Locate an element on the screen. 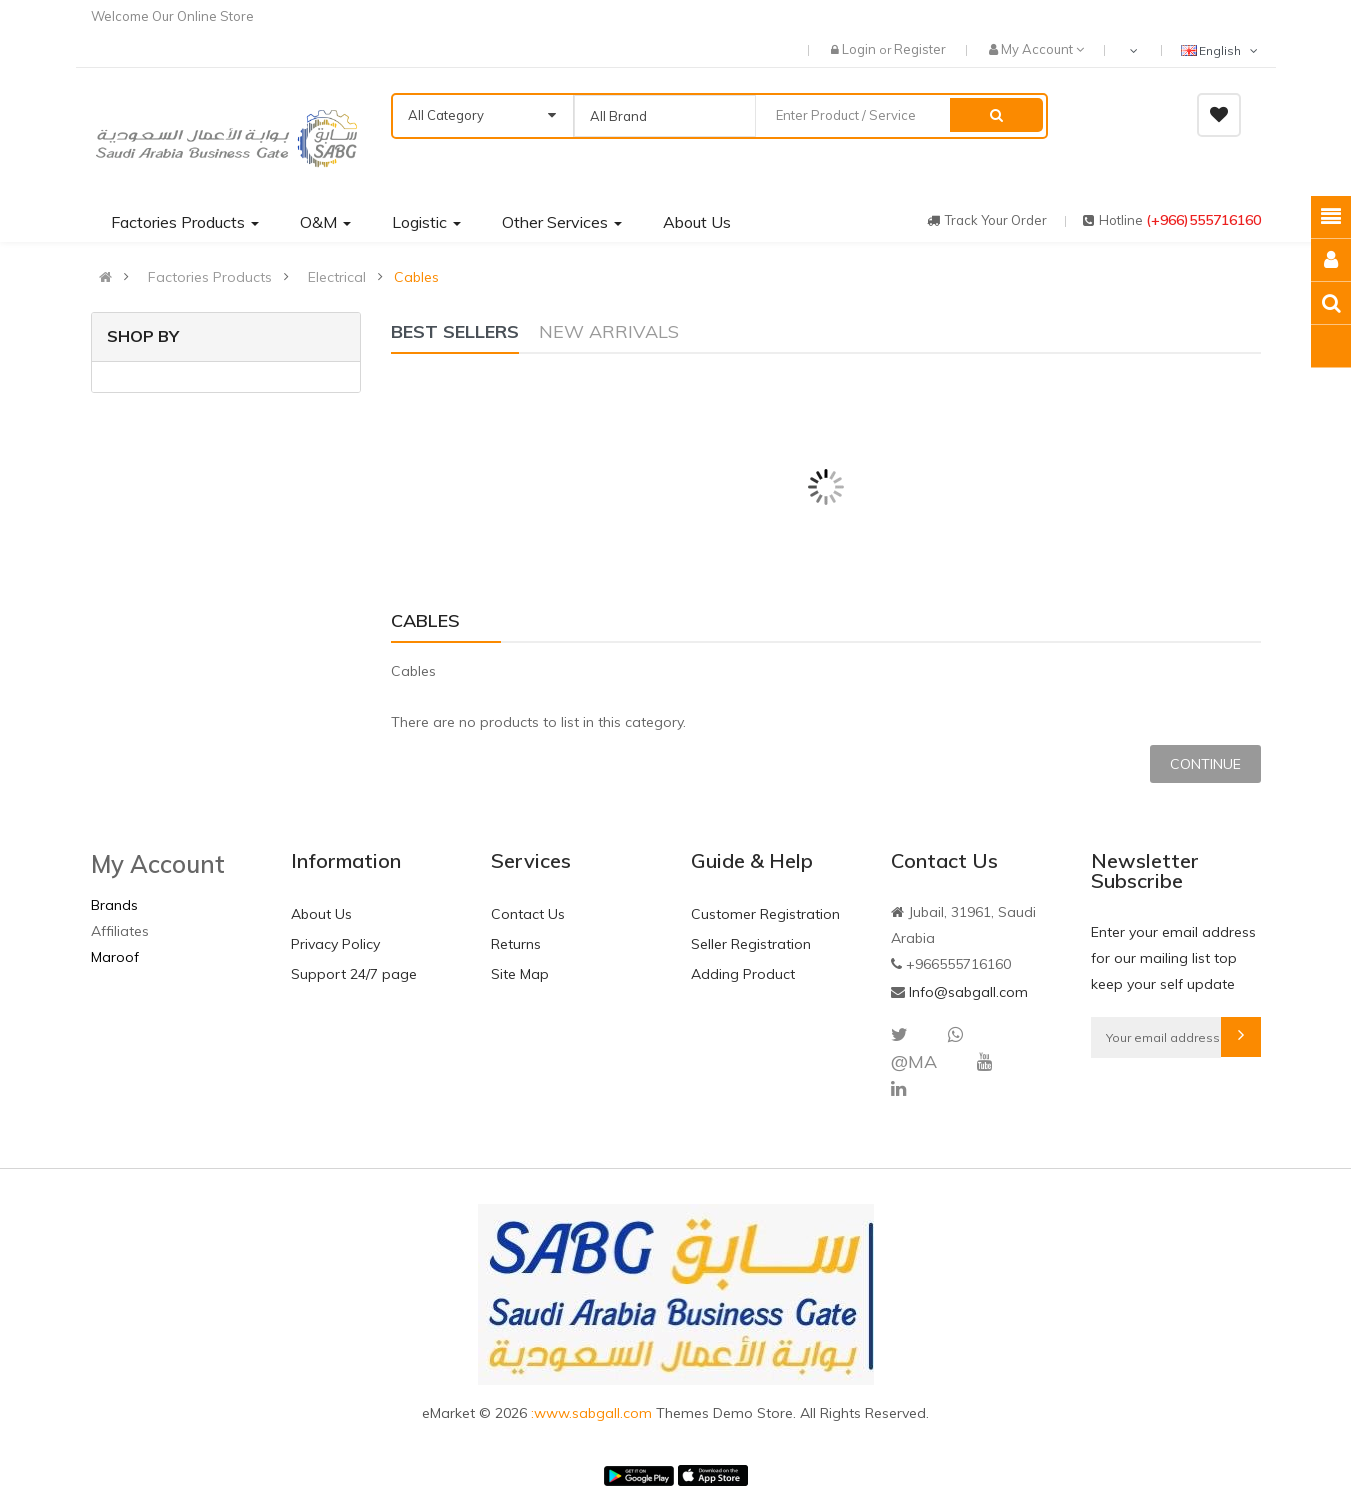 This screenshot has width=1351, height=1491. Continue is located at coordinates (1205, 764).